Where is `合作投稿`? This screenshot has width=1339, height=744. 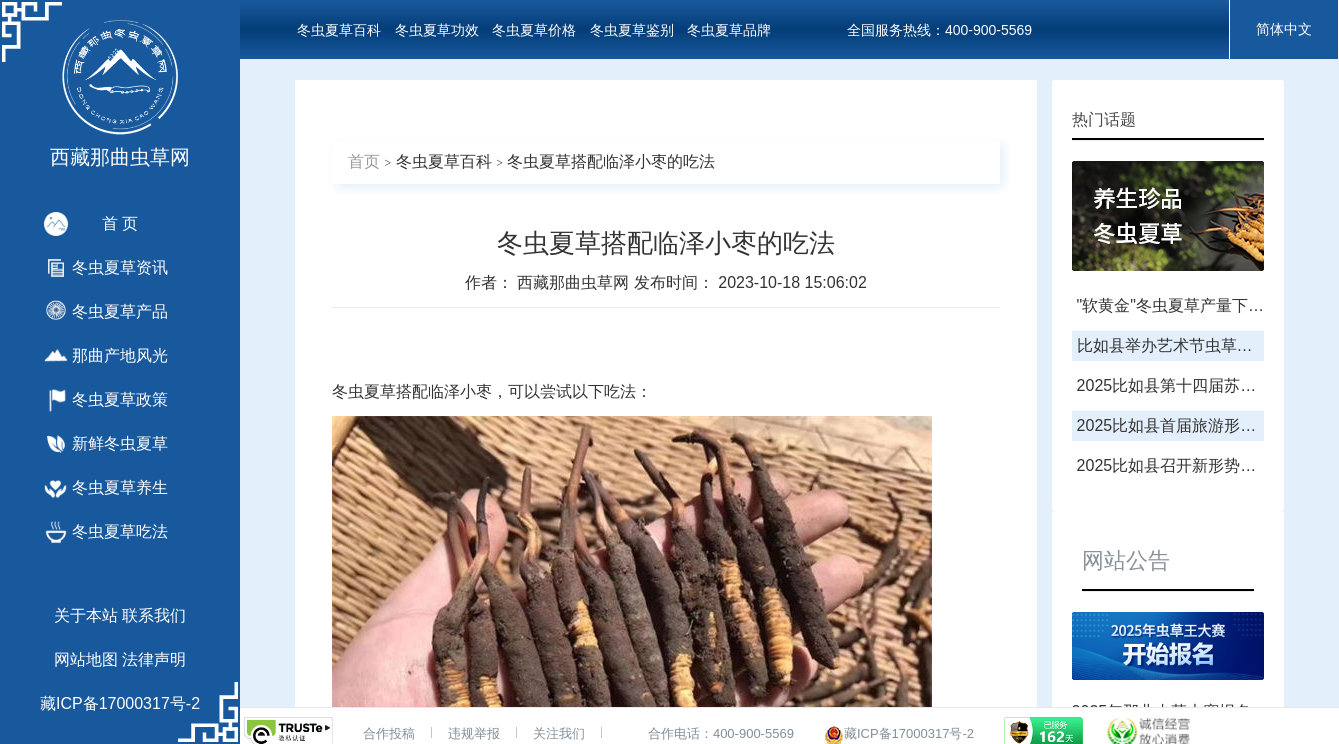
合作投稿 is located at coordinates (389, 733).